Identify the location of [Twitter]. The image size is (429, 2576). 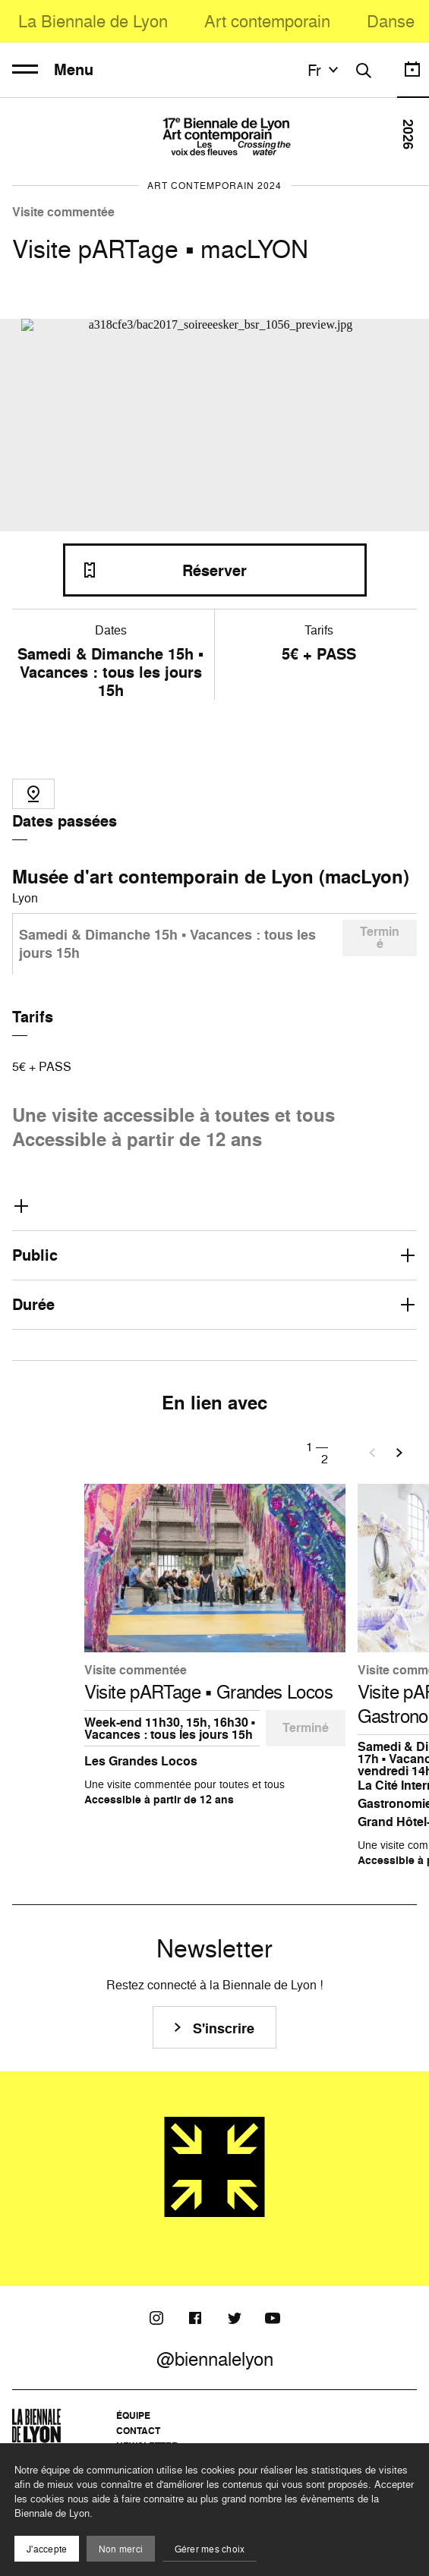
(234, 2318).